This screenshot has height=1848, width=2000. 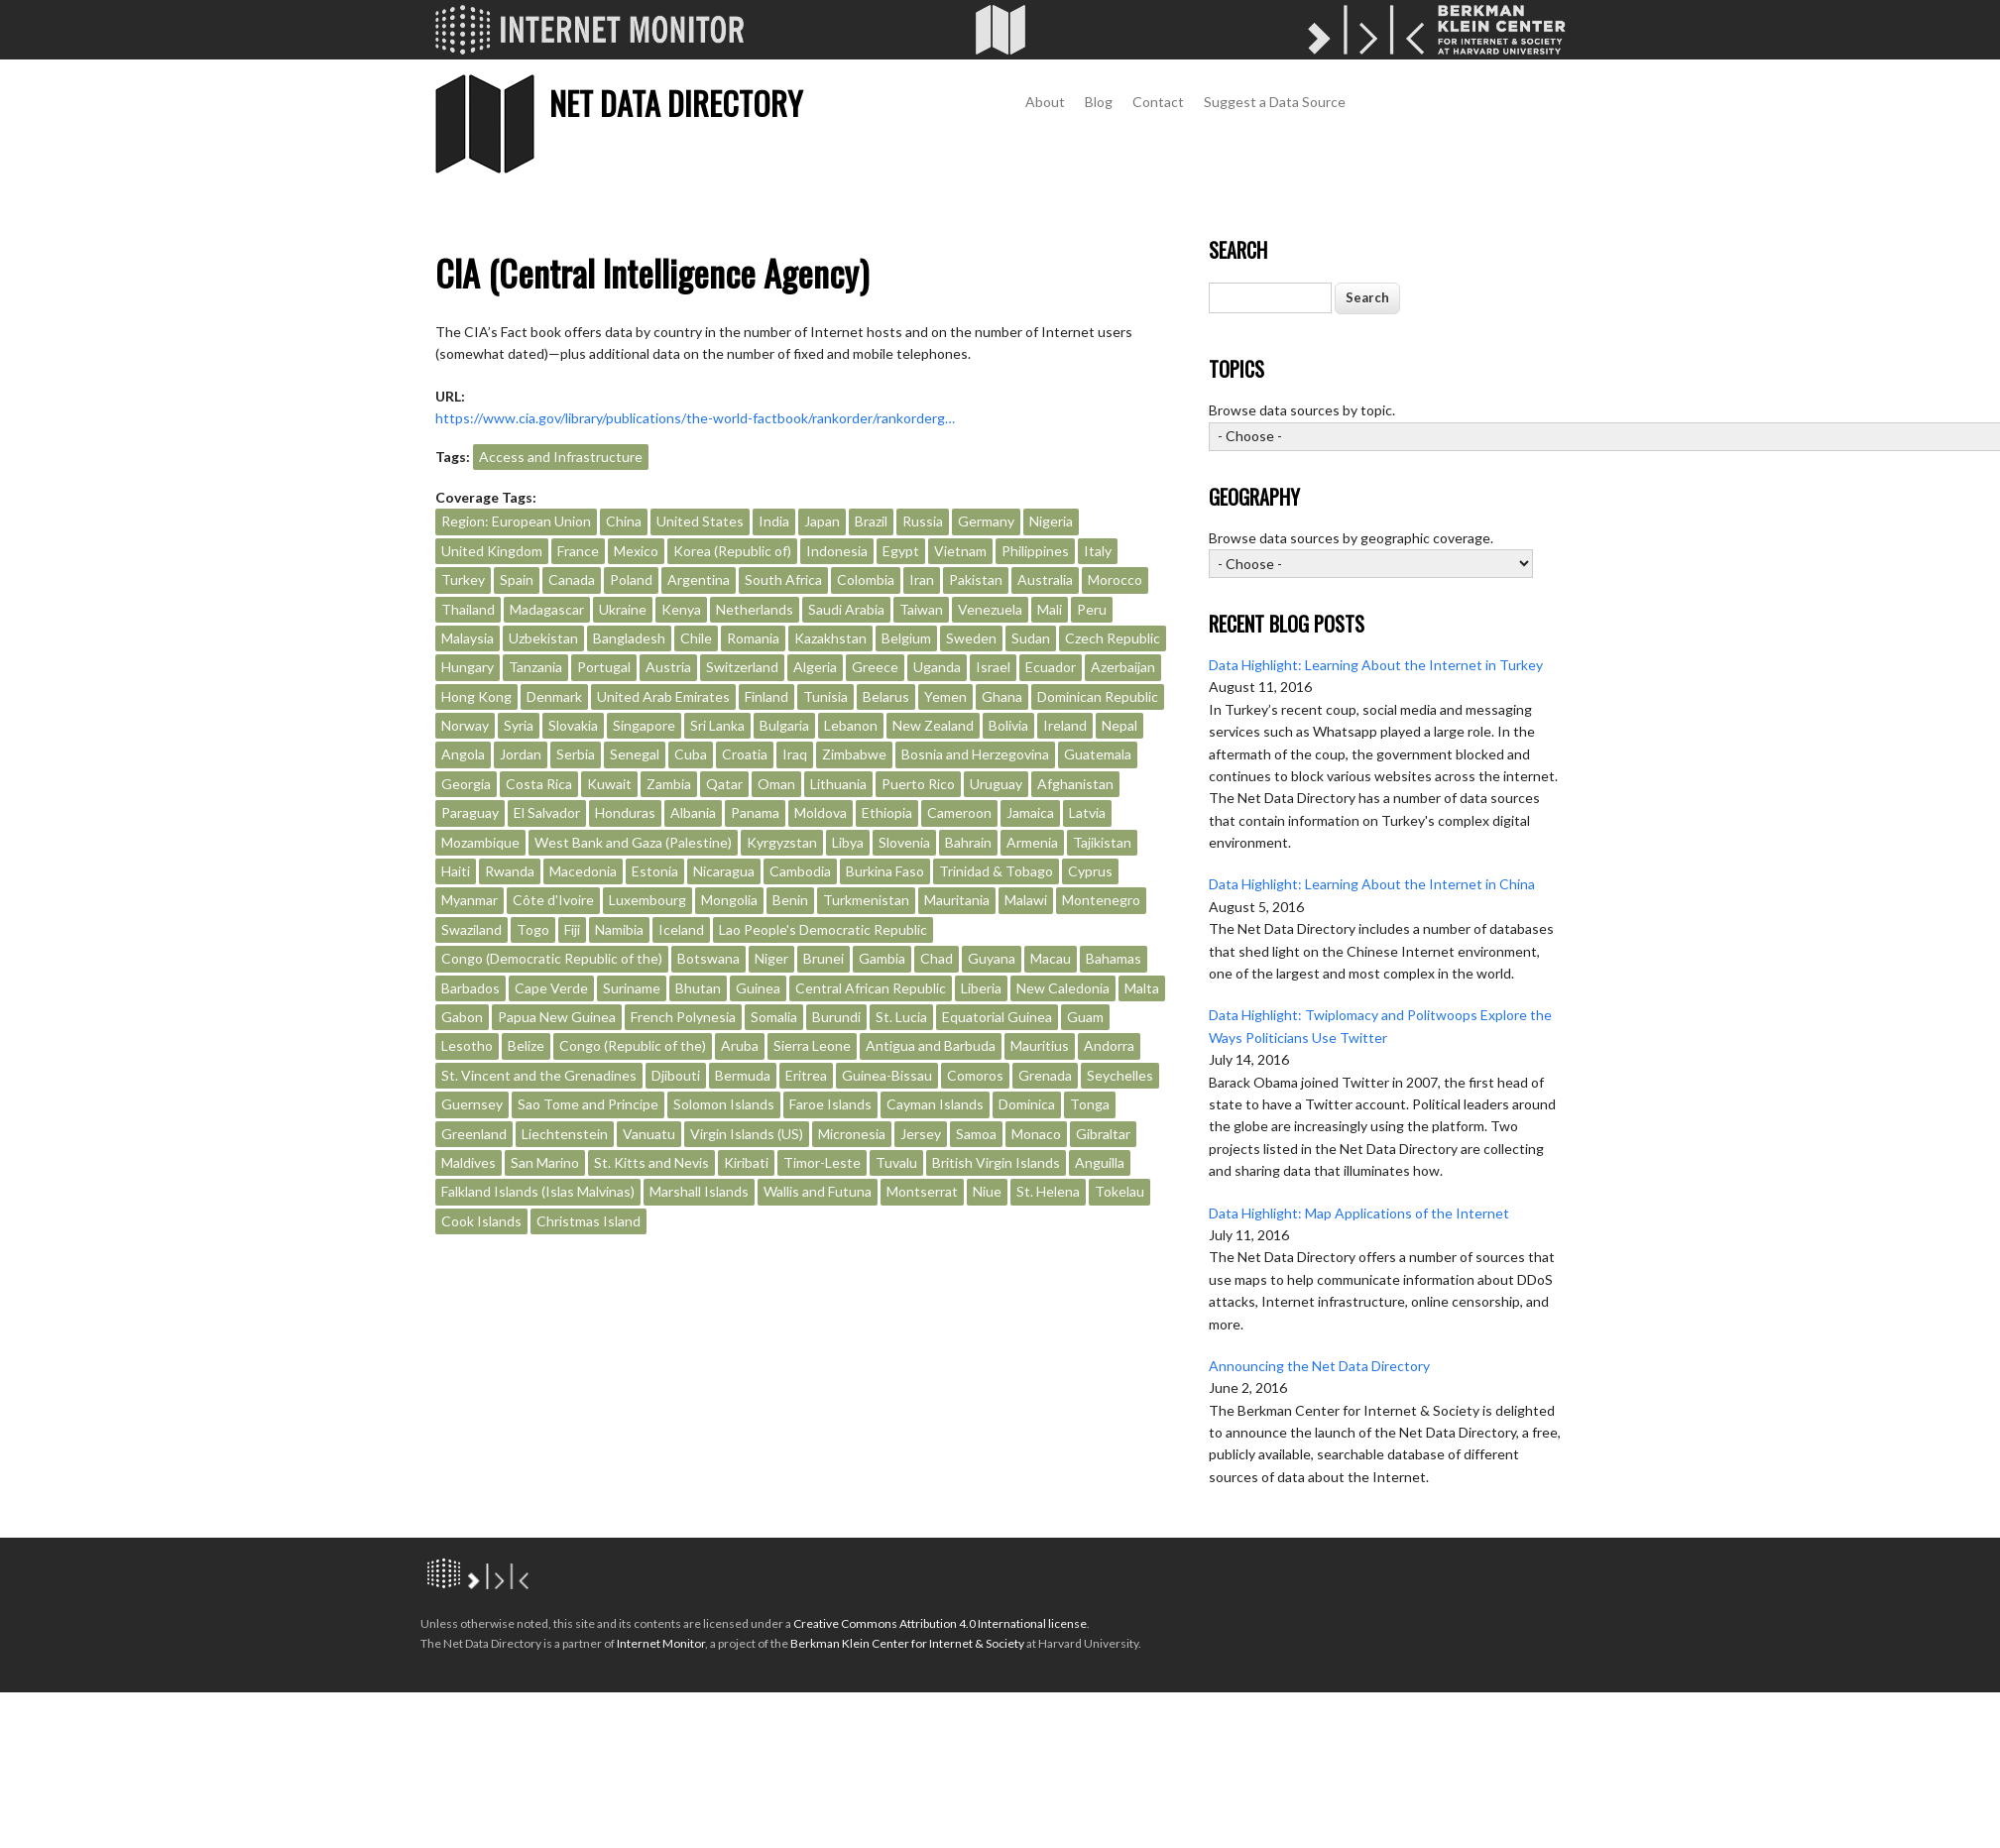 What do you see at coordinates (921, 579) in the screenshot?
I see `Iran` at bounding box center [921, 579].